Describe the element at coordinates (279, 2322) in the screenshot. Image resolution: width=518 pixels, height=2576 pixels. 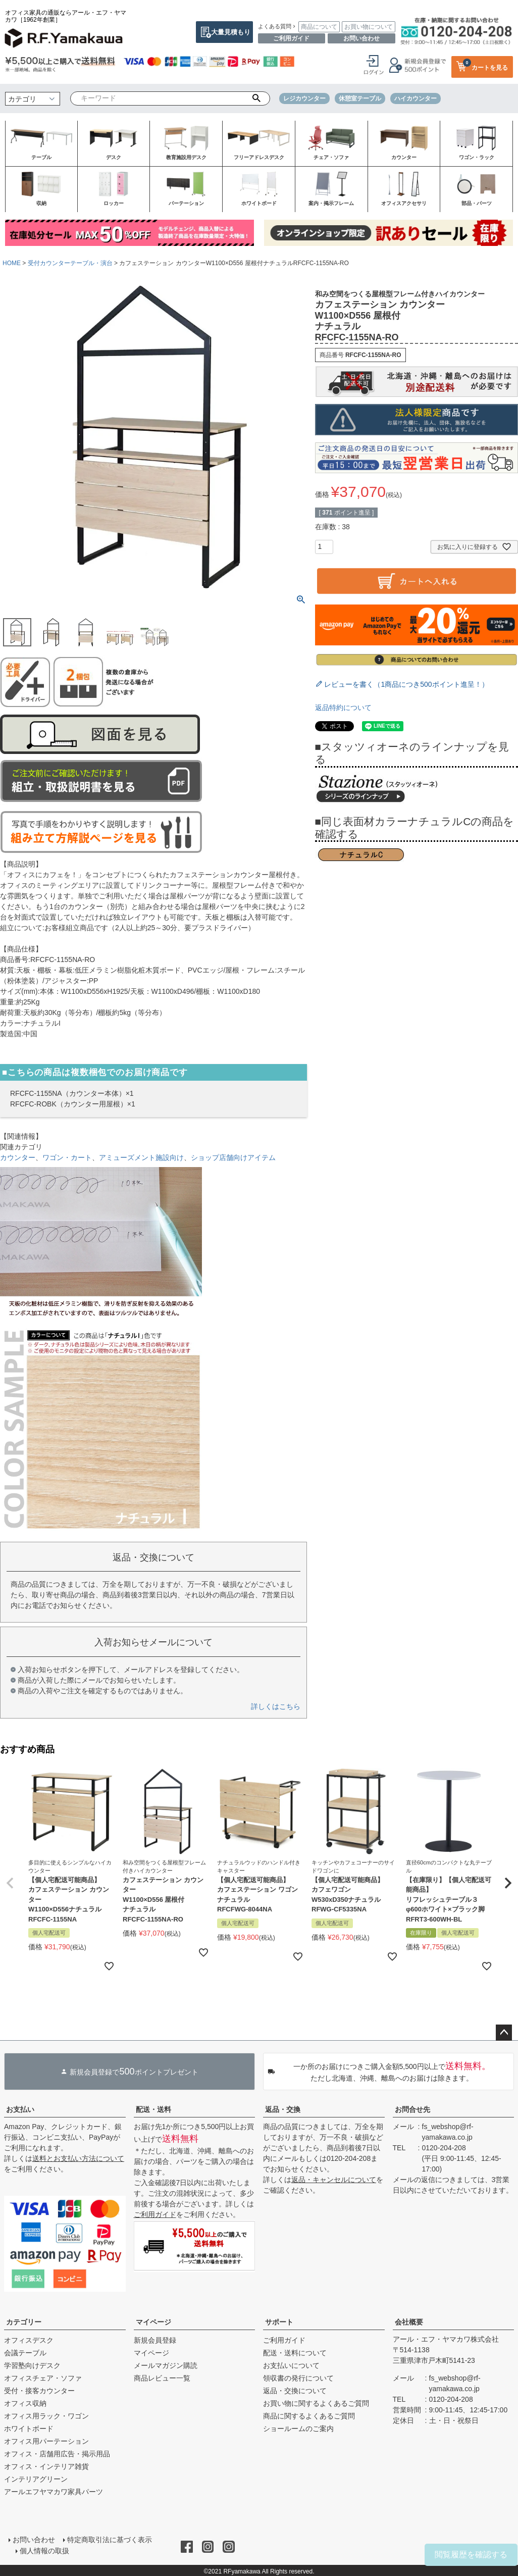
I see `サポート` at that location.